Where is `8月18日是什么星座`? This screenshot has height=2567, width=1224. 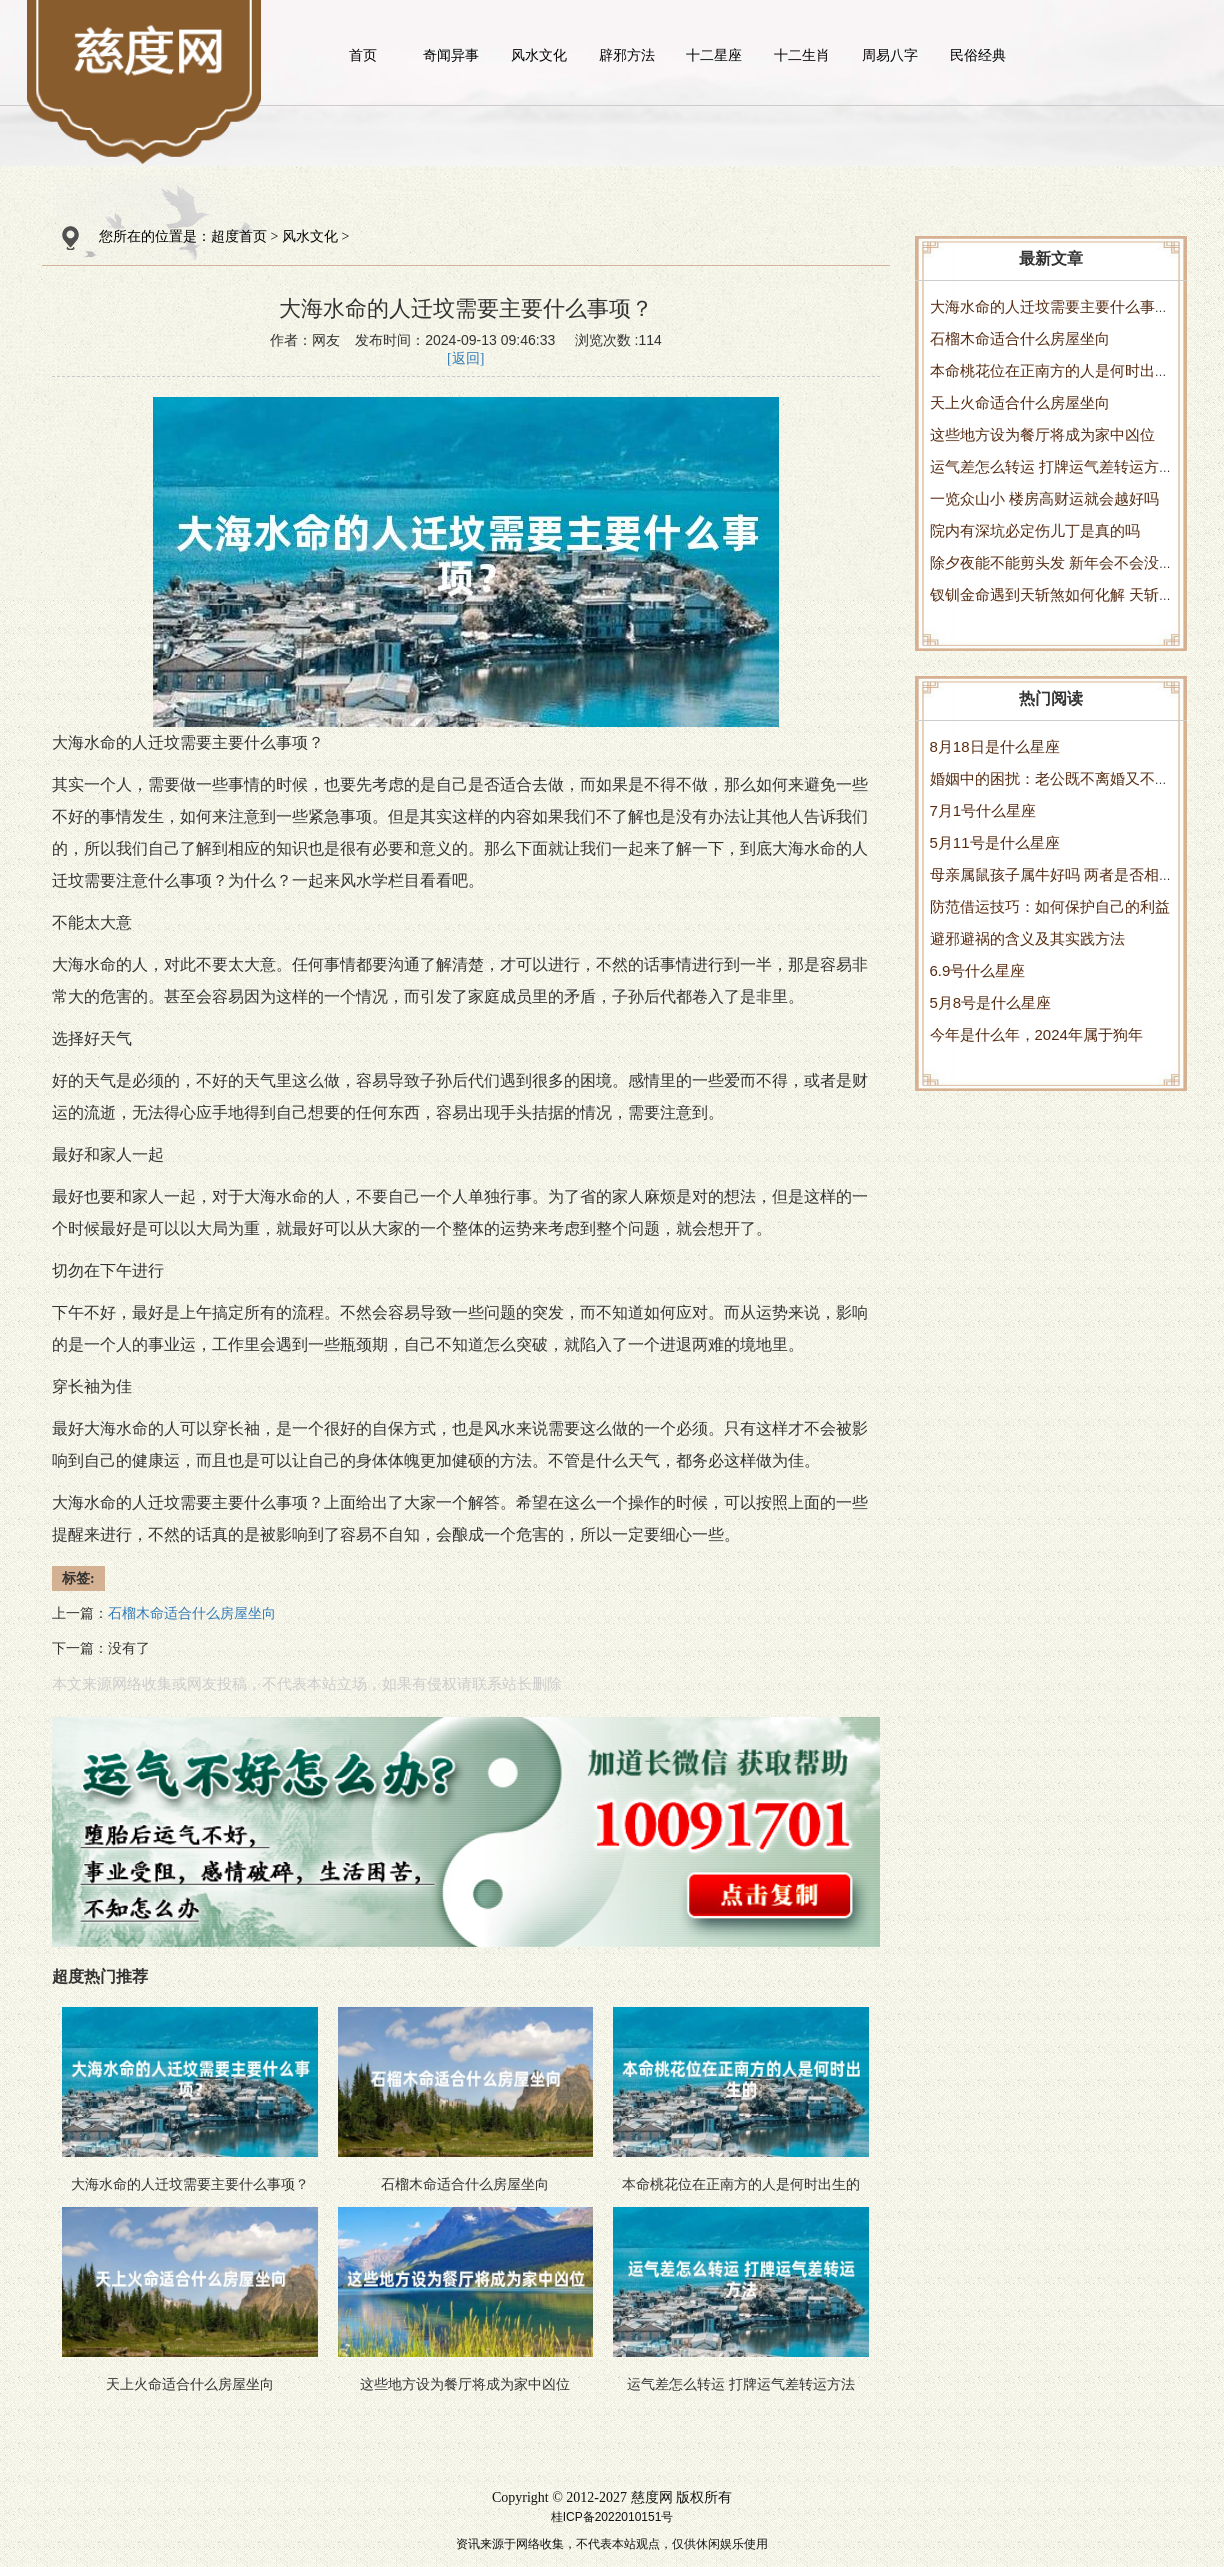 8月18日是什么星座 is located at coordinates (995, 746).